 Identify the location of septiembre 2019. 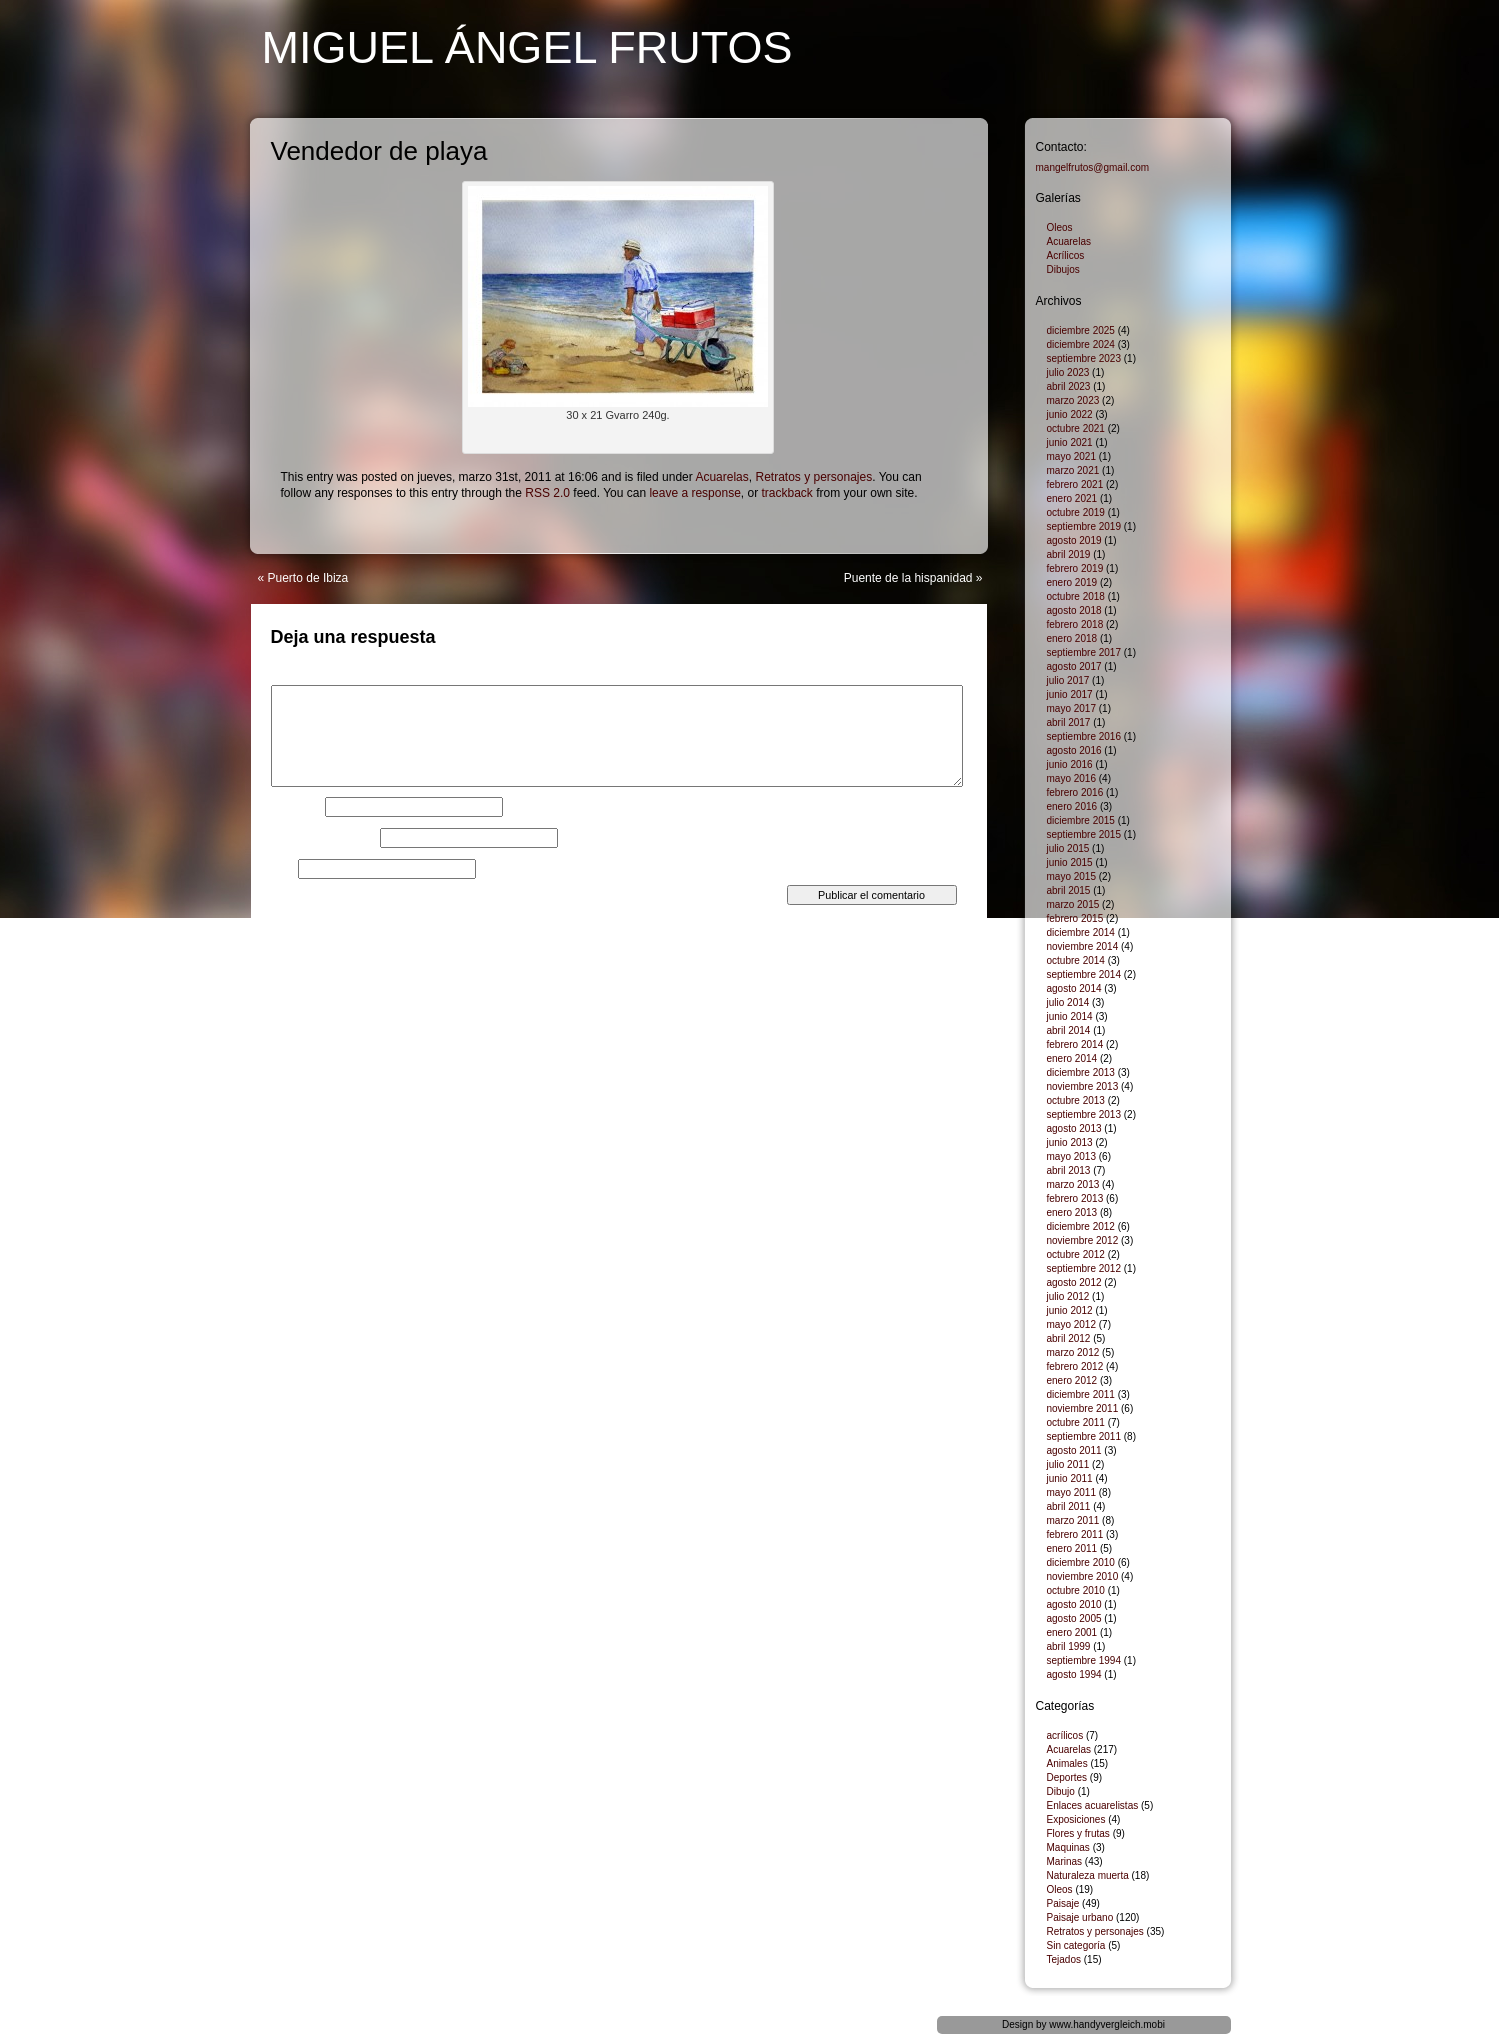
(1084, 526).